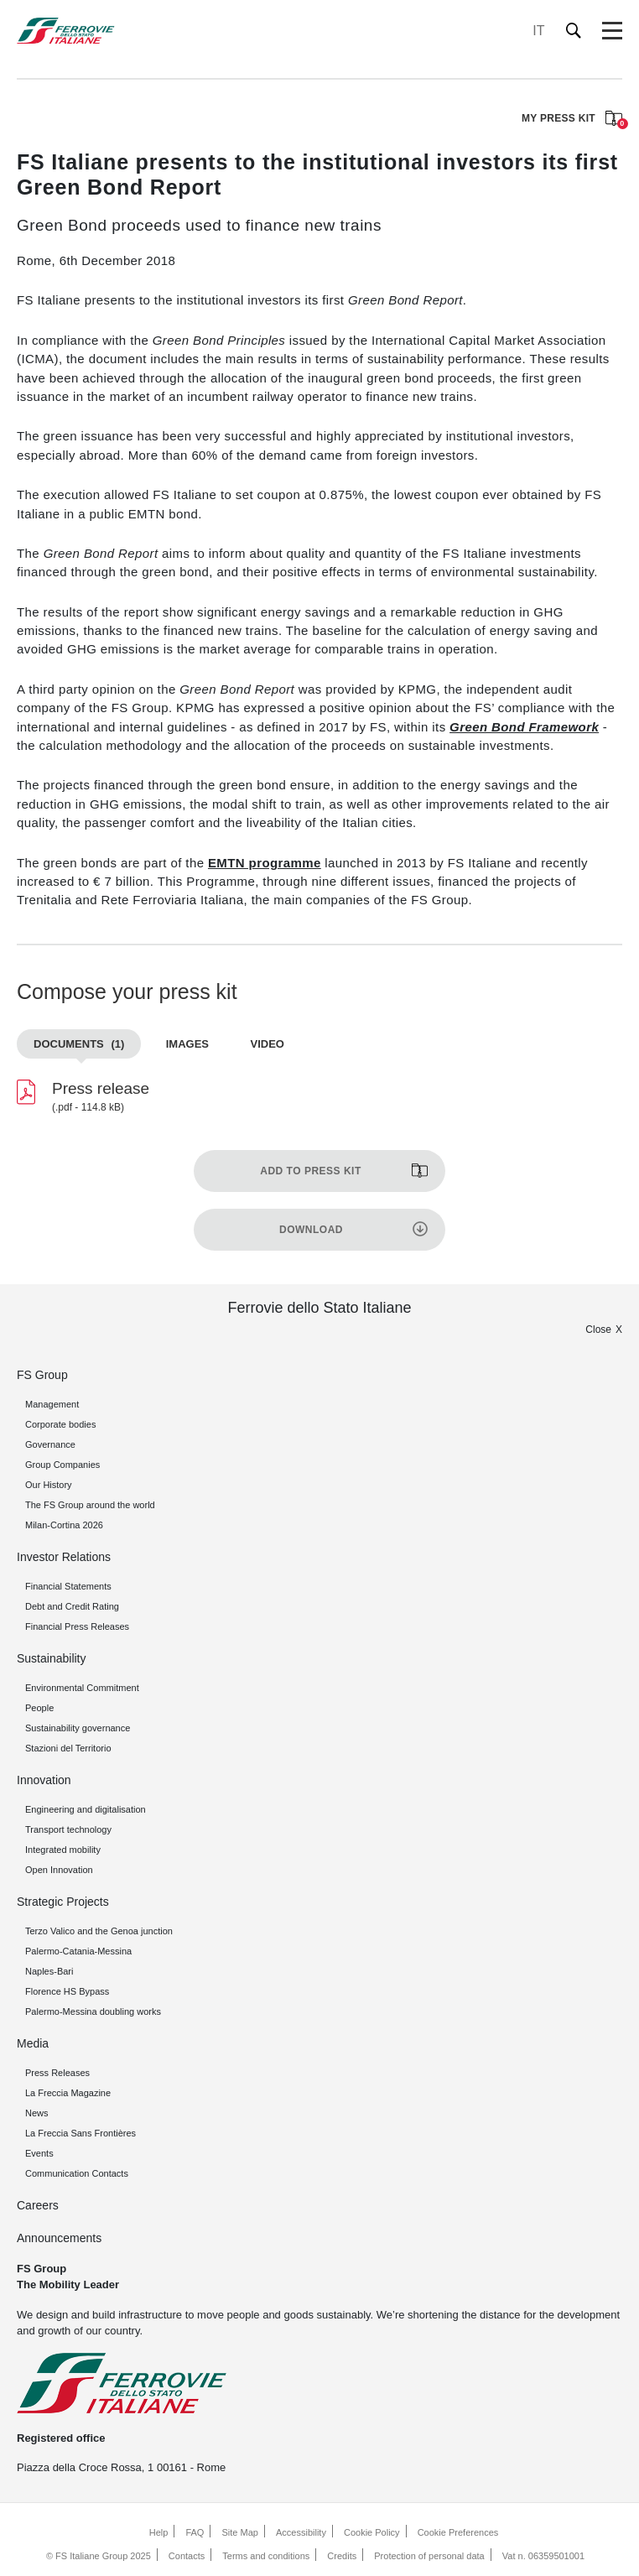  I want to click on Media, so click(33, 2043).